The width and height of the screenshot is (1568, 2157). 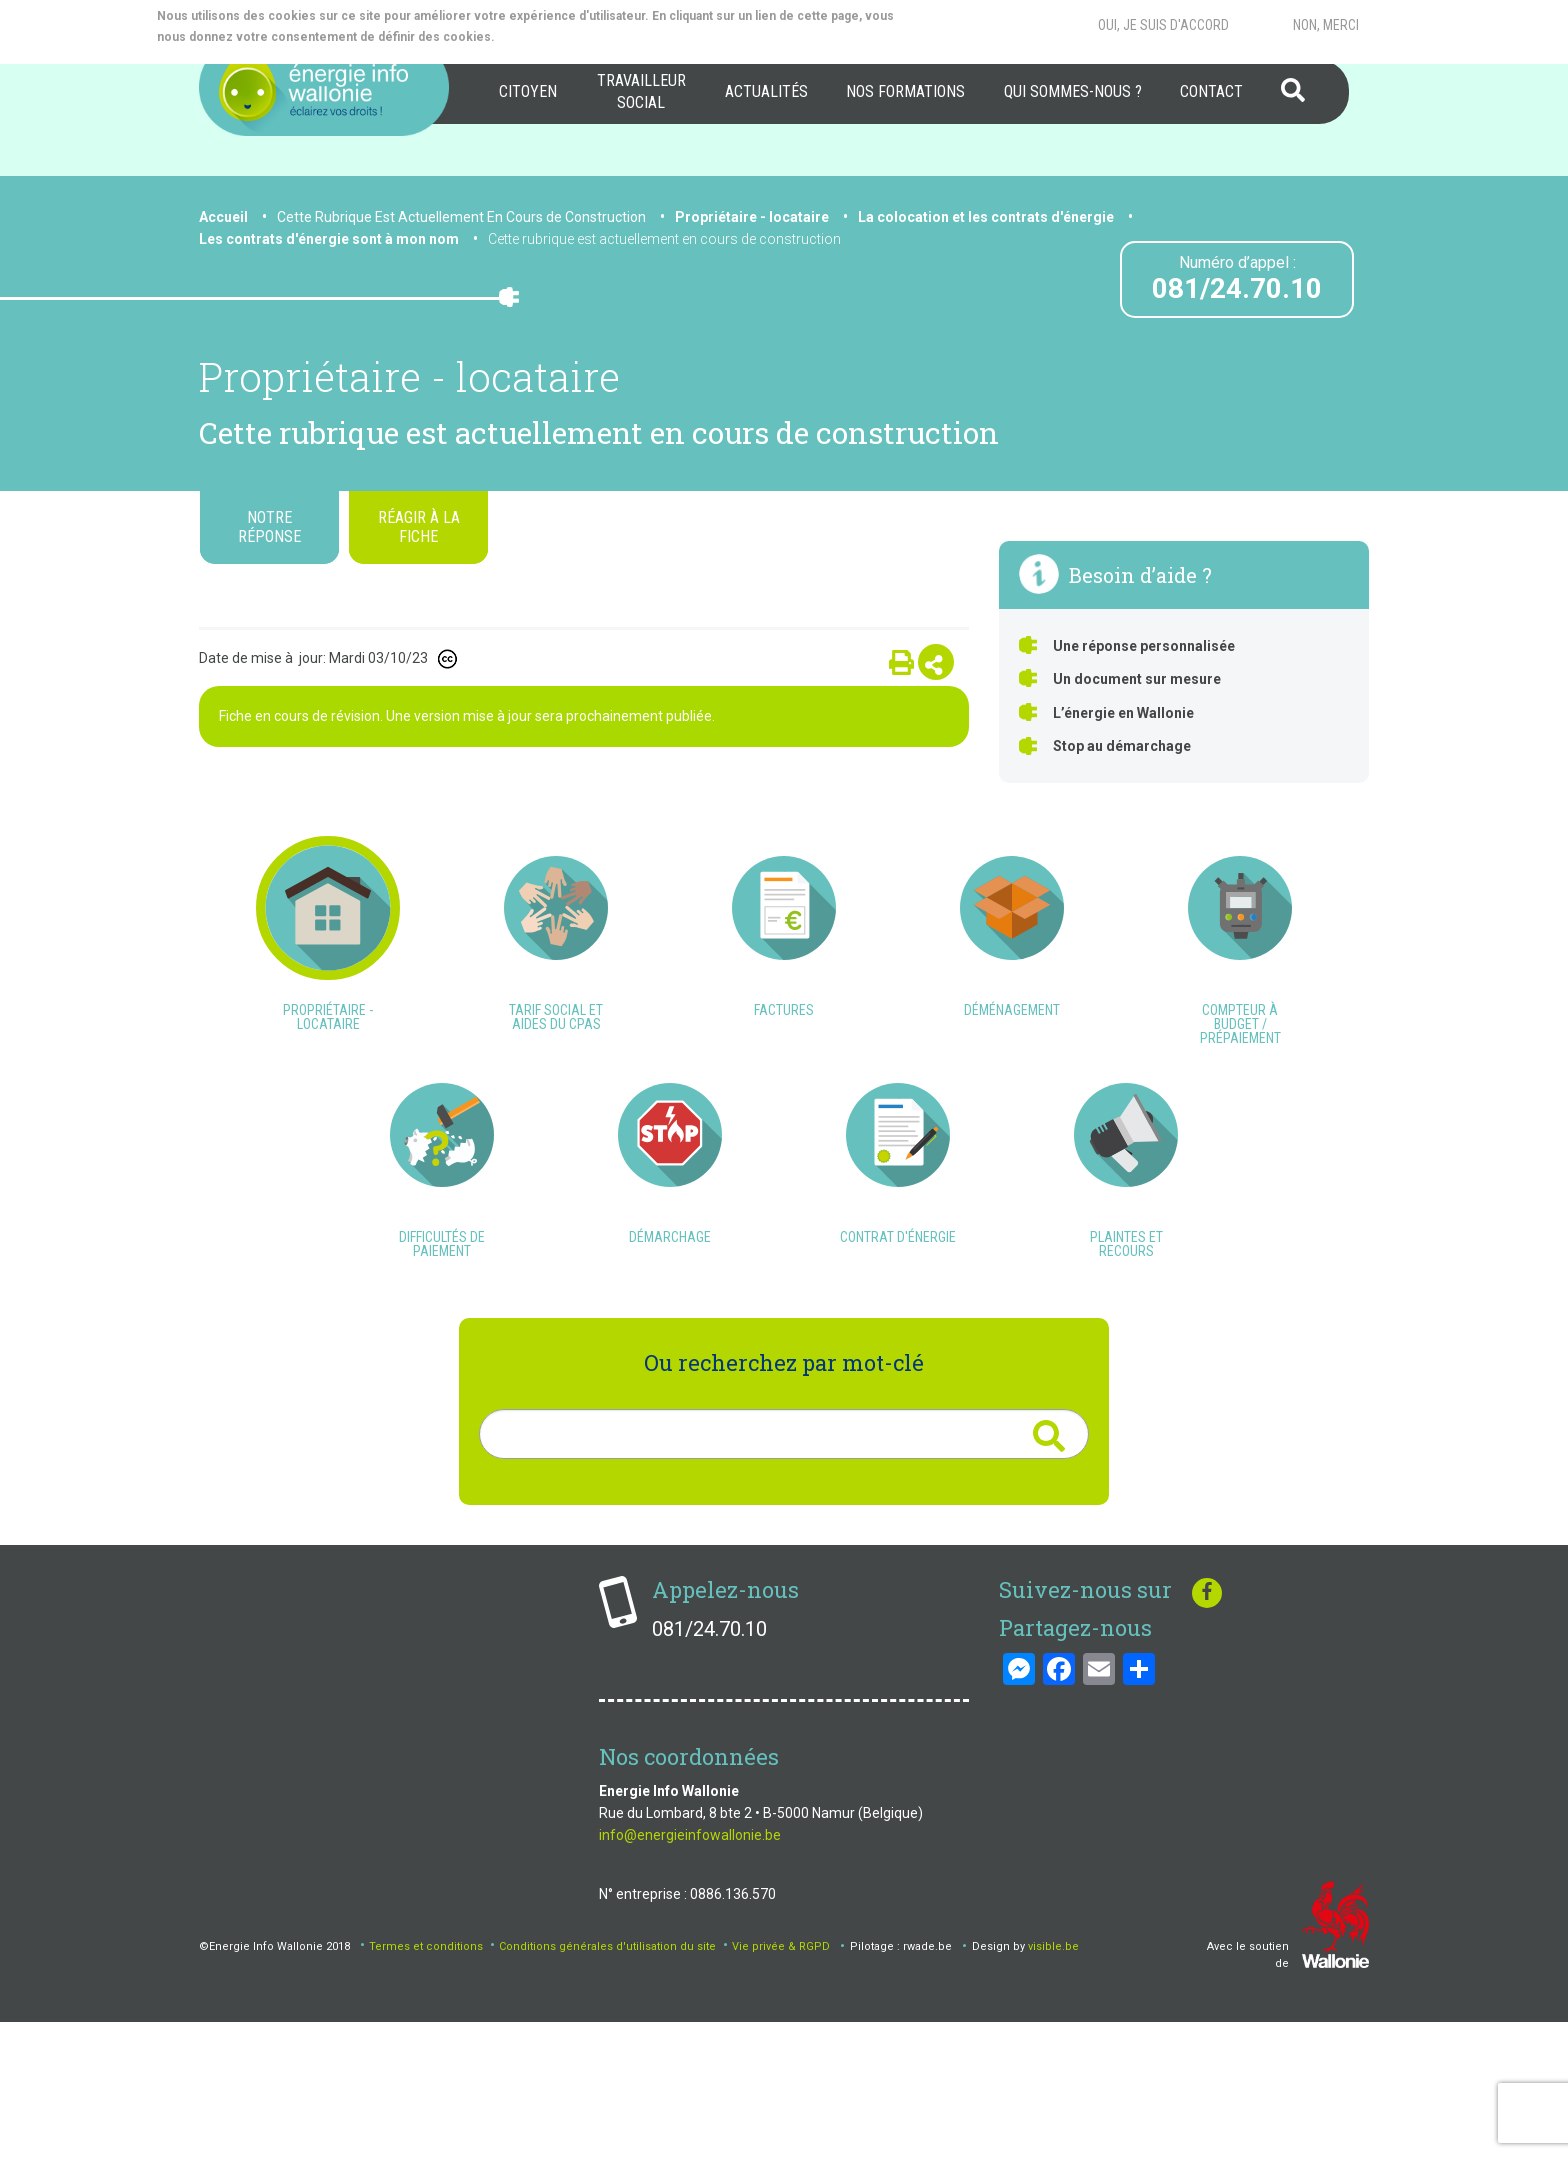 I want to click on Contact, so click(x=1211, y=91).